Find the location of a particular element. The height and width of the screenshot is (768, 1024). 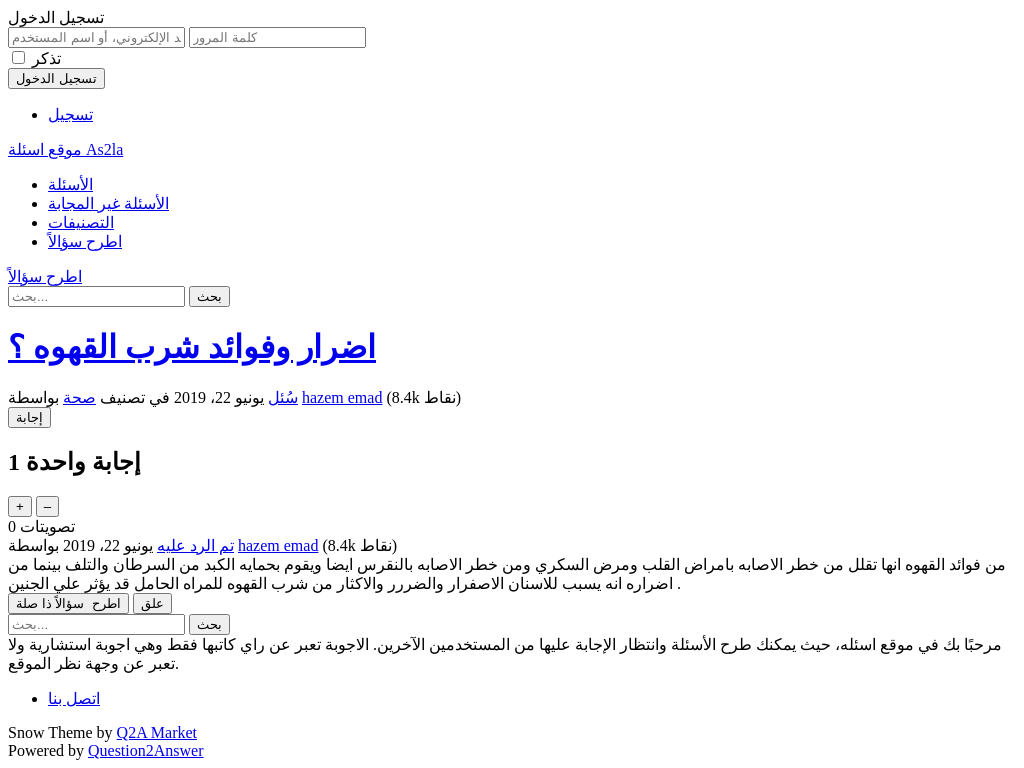

موقع اسئلة As2la is located at coordinates (65, 149).